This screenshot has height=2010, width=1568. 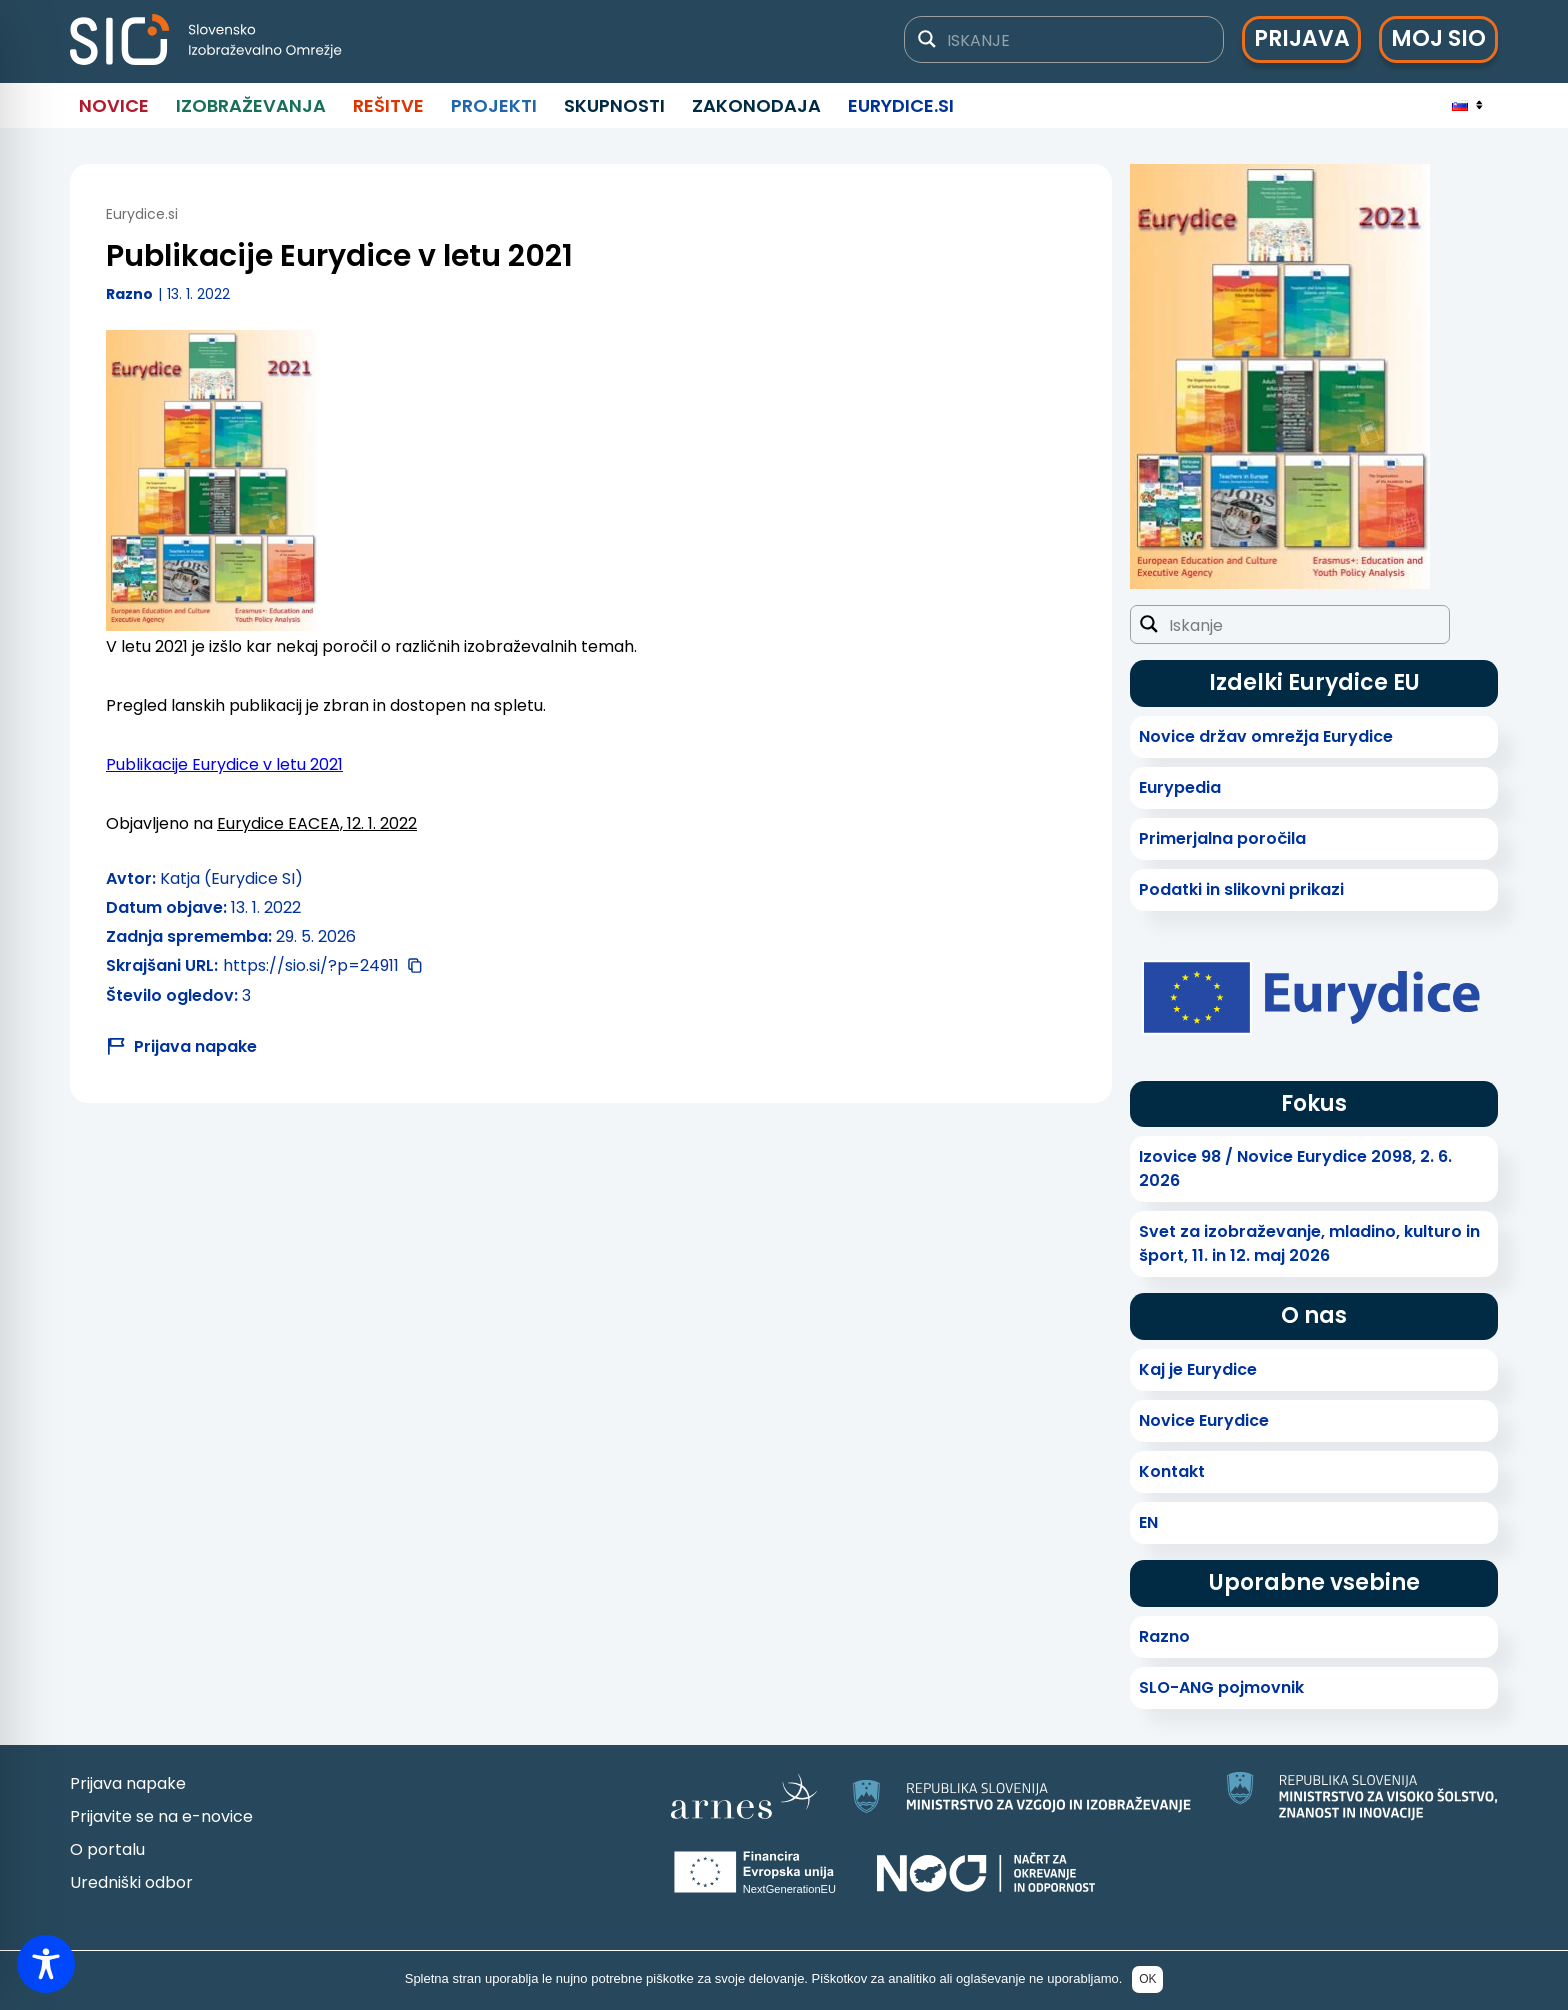 What do you see at coordinates (46, 1964) in the screenshot?
I see `[Toggle Accessibility Toolbar]` at bounding box center [46, 1964].